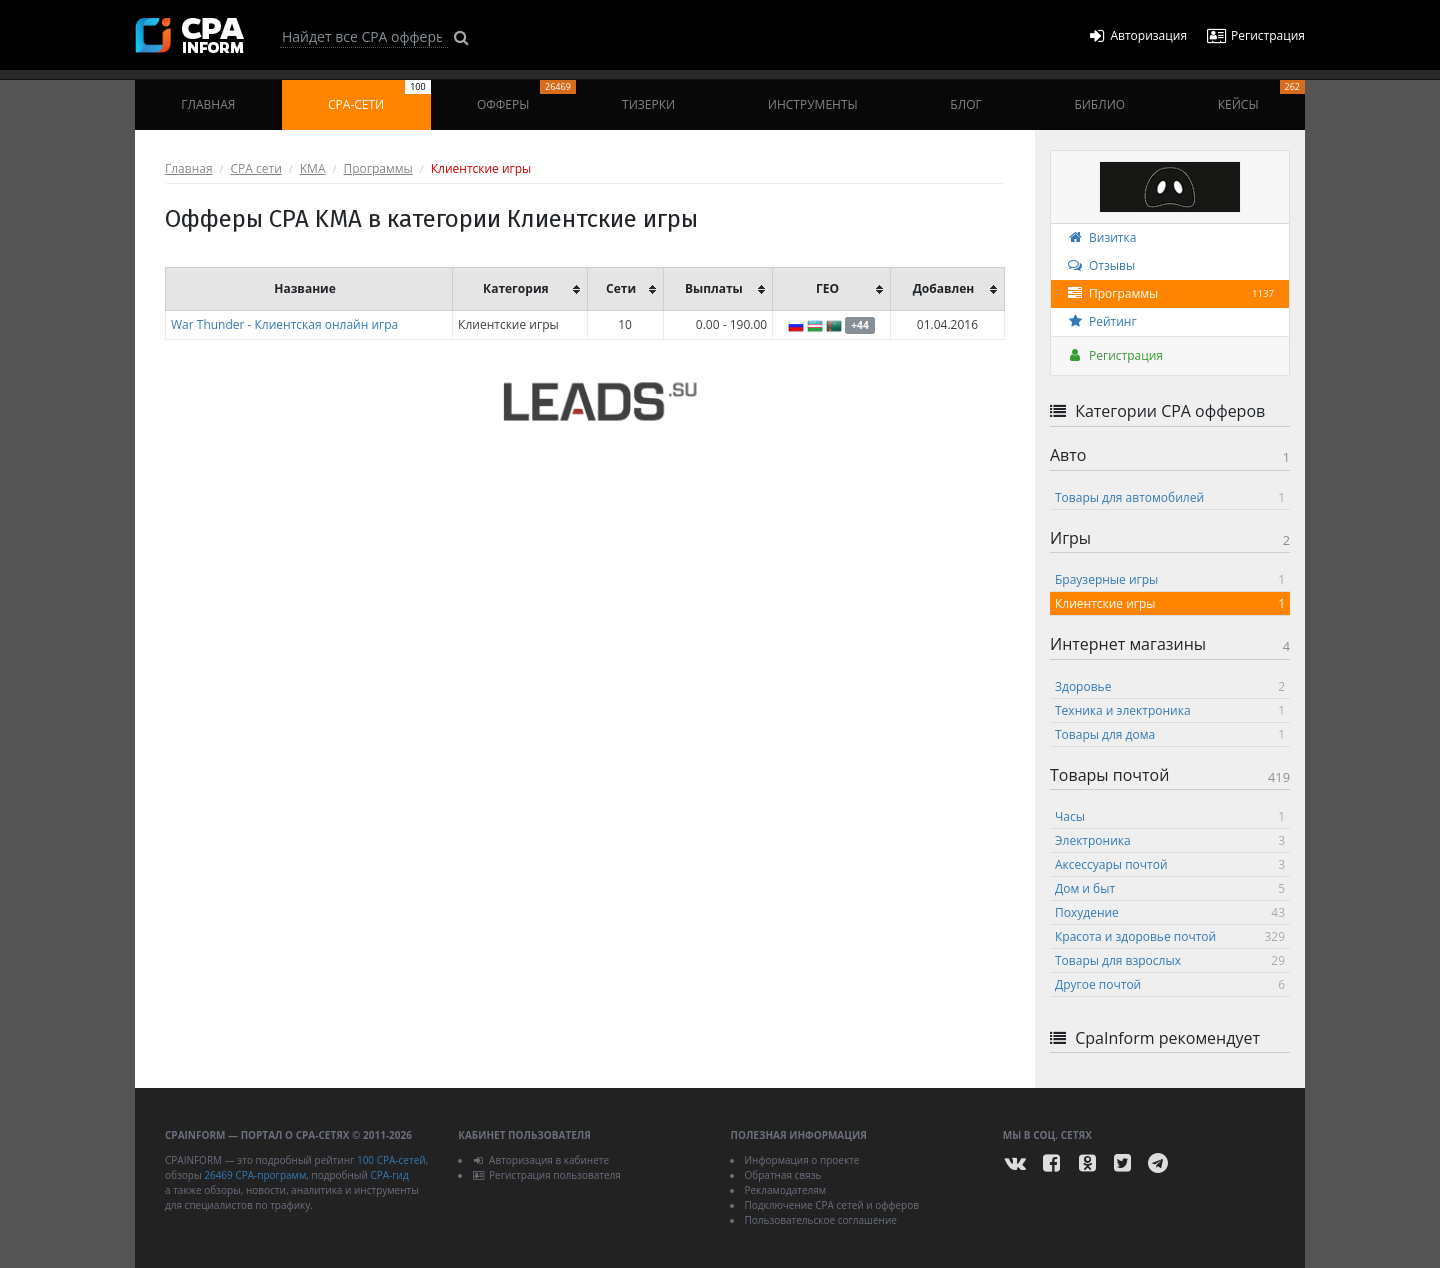 The width and height of the screenshot is (1440, 1268). I want to click on Дом и быт, so click(1170, 888).